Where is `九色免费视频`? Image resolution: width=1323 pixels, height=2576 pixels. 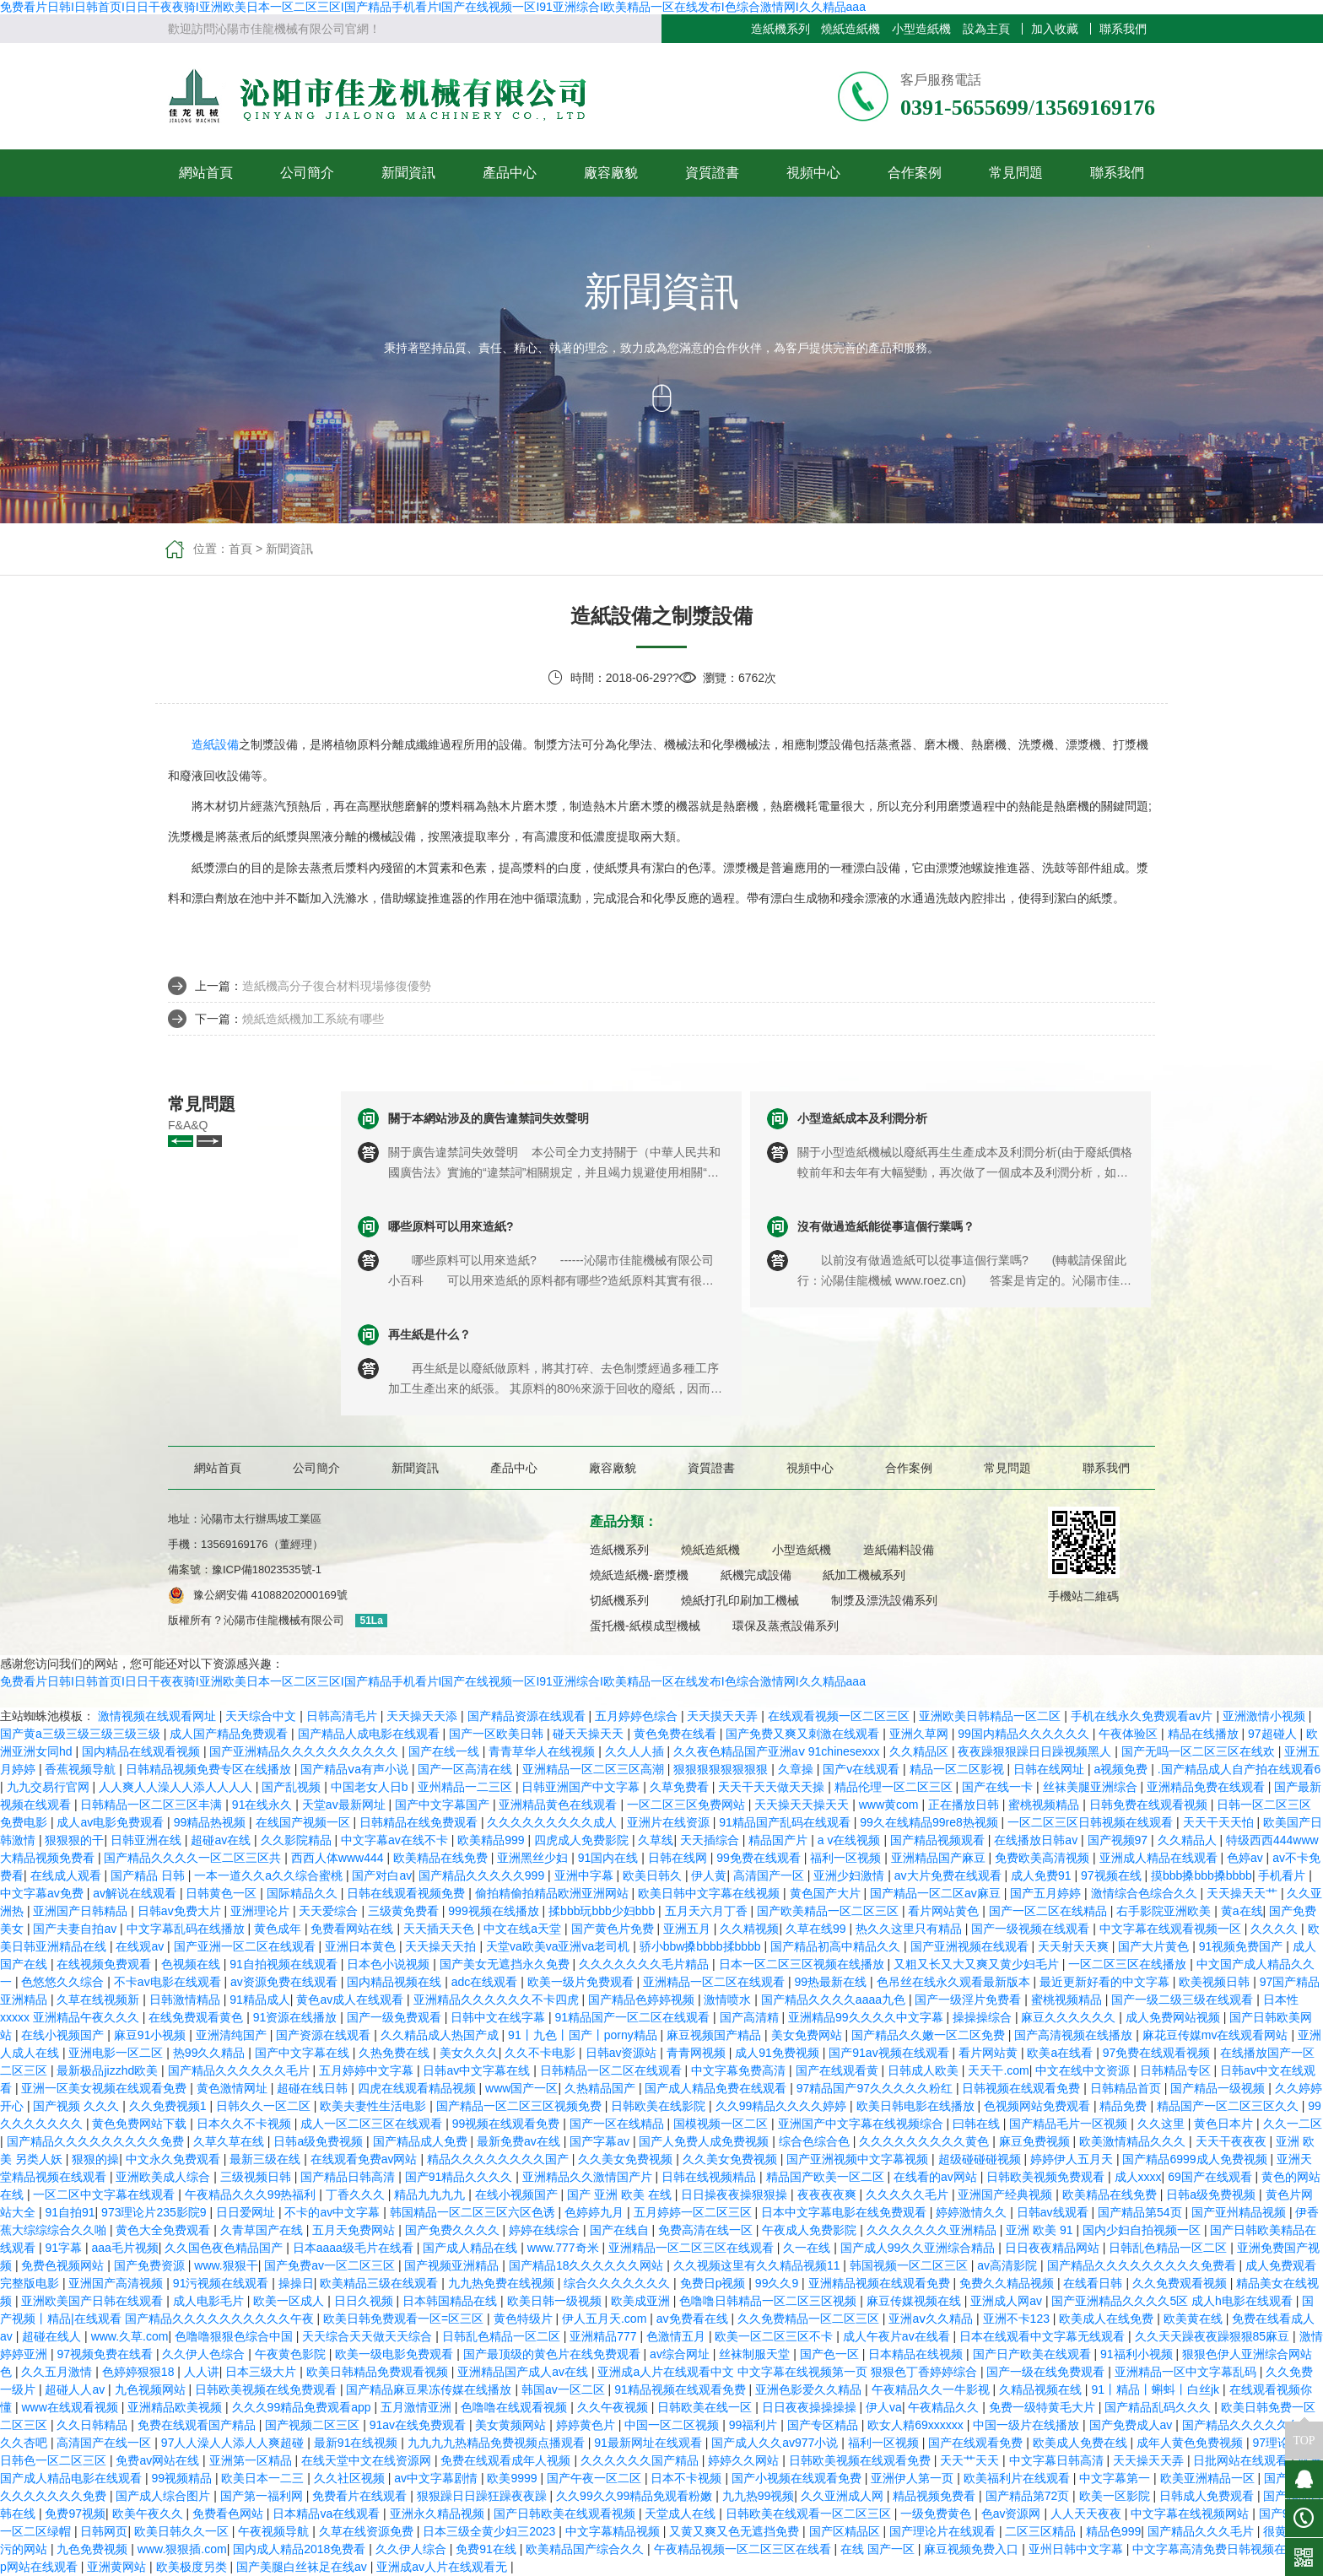
九色免费视频 is located at coordinates (94, 2549).